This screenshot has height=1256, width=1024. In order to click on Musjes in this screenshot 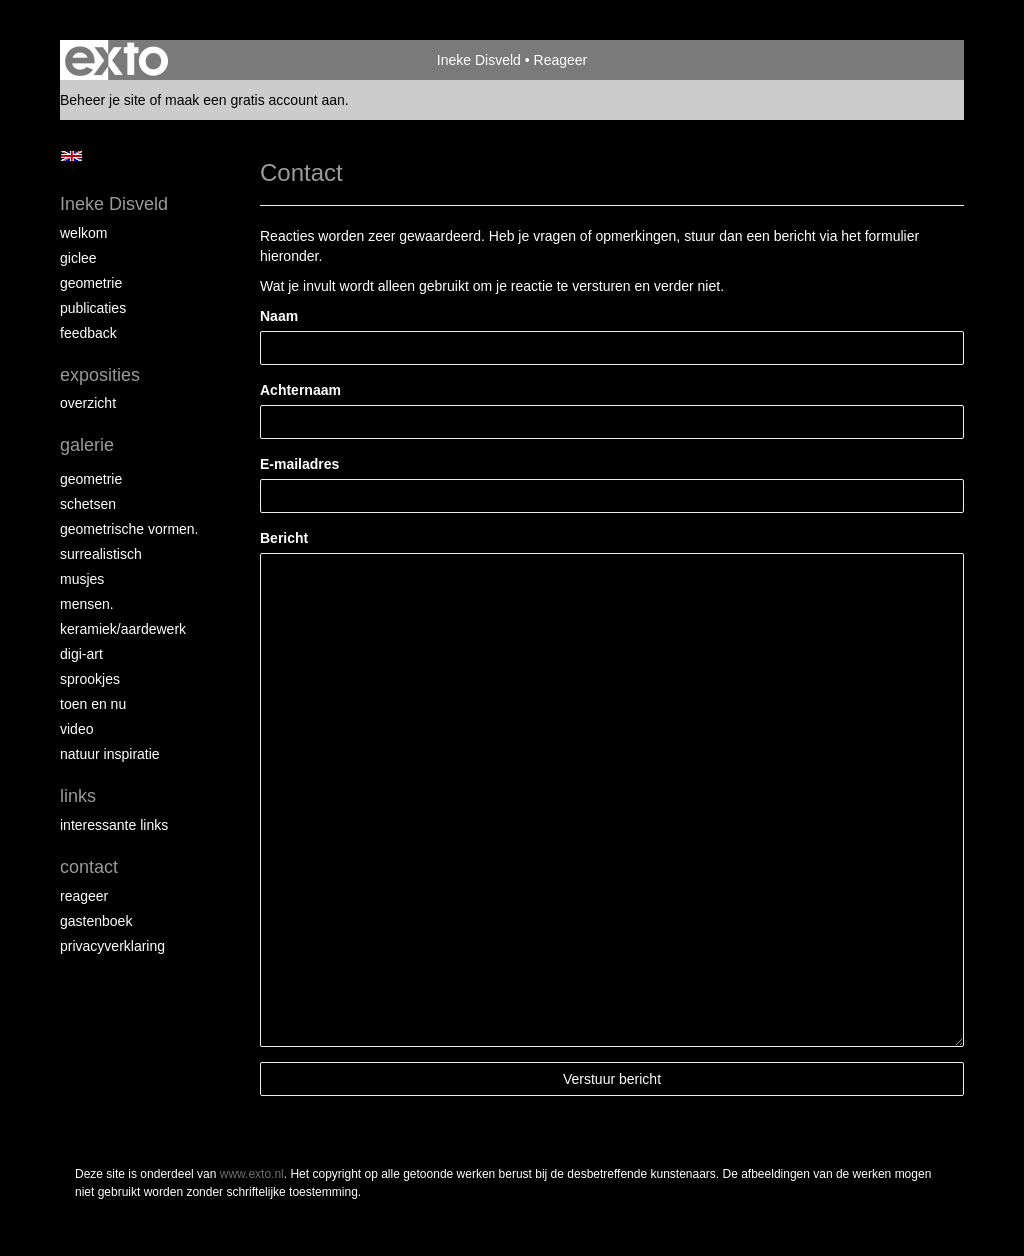, I will do `click(82, 579)`.